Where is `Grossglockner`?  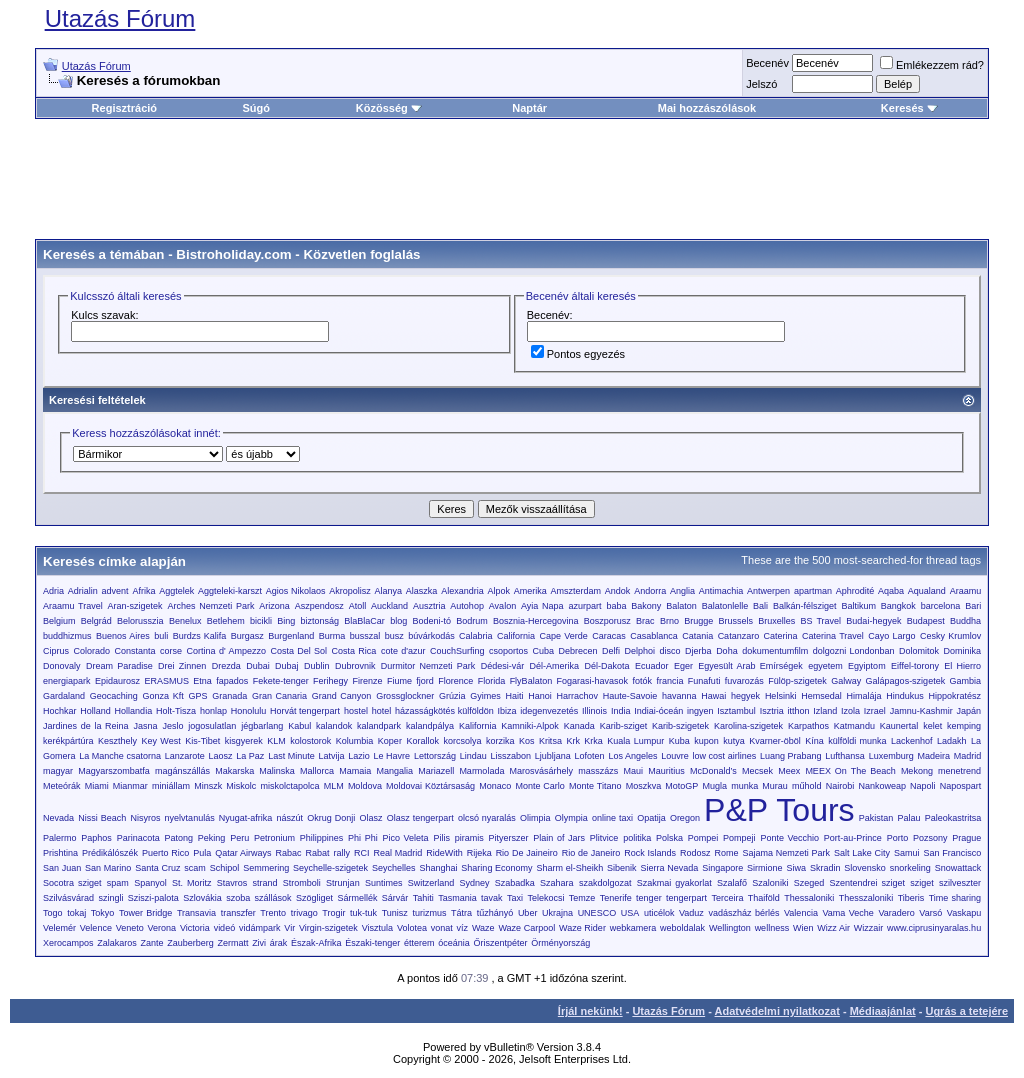
Grossglockner is located at coordinates (405, 696).